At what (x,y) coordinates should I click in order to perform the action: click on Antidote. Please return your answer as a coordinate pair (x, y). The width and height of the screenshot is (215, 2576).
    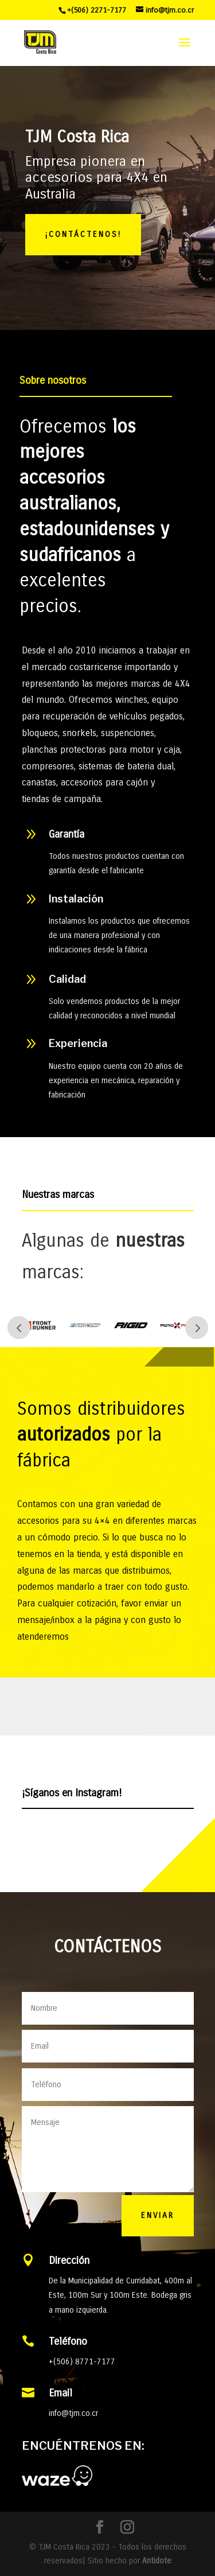
    Looking at the image, I should click on (156, 2561).